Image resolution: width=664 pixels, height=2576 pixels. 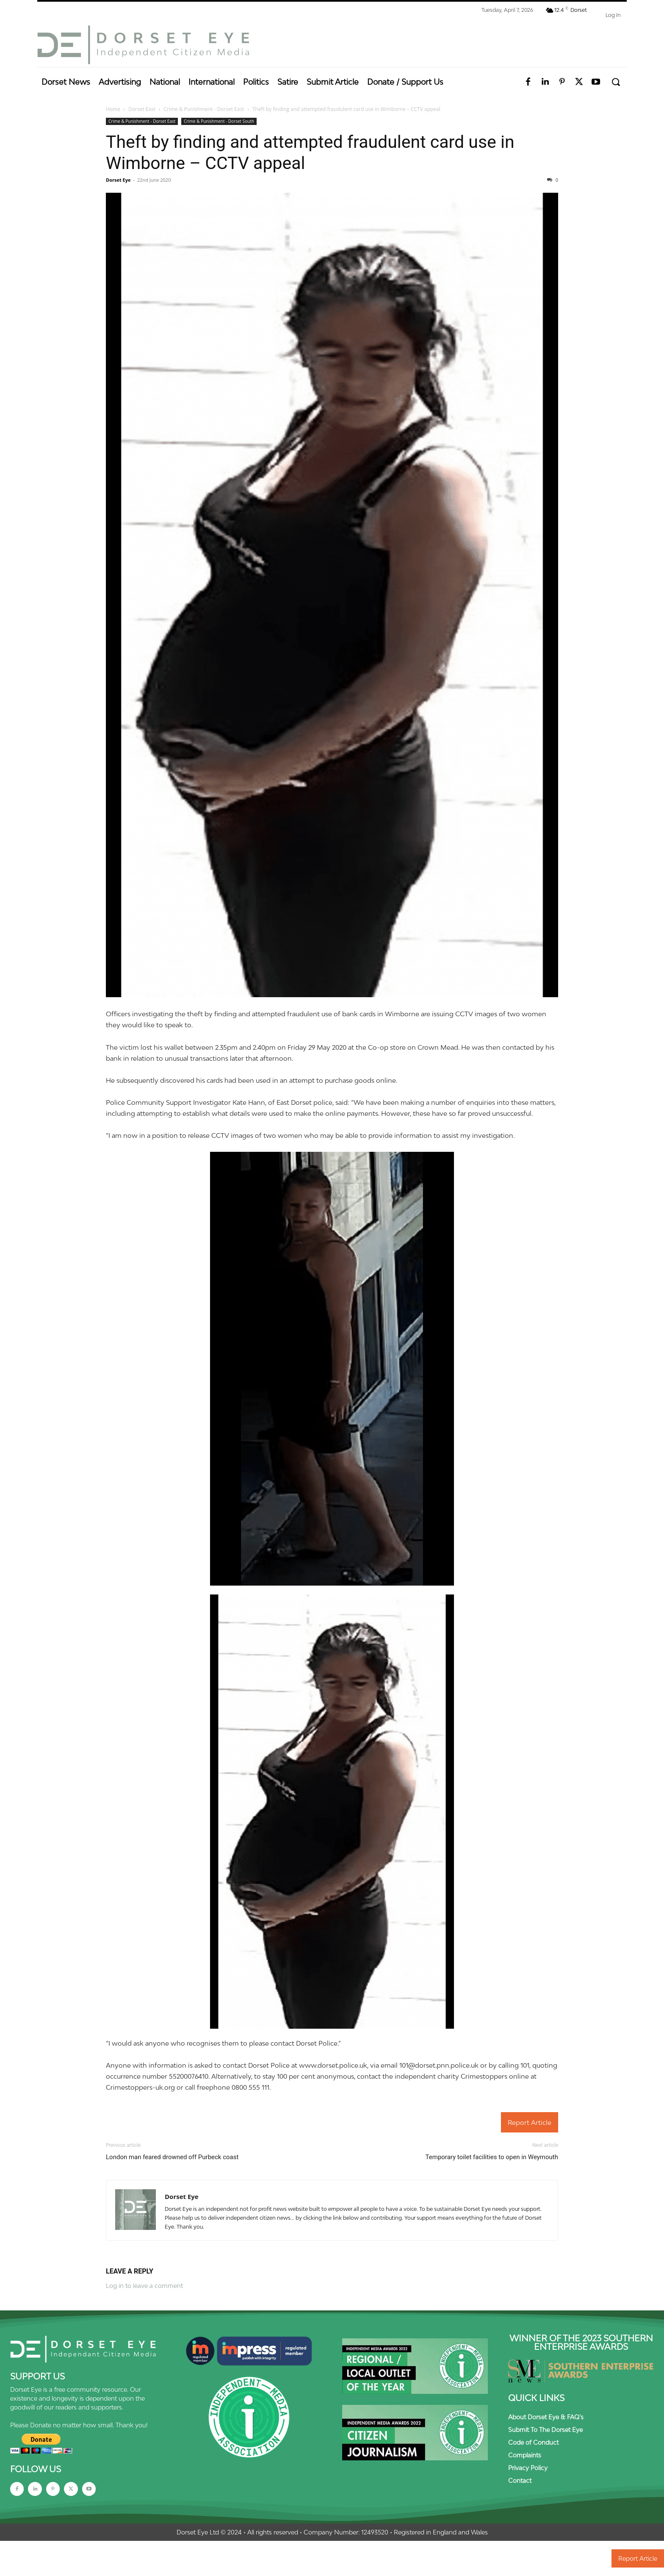 What do you see at coordinates (203, 109) in the screenshot?
I see `Crime & Punishment - Dorset East` at bounding box center [203, 109].